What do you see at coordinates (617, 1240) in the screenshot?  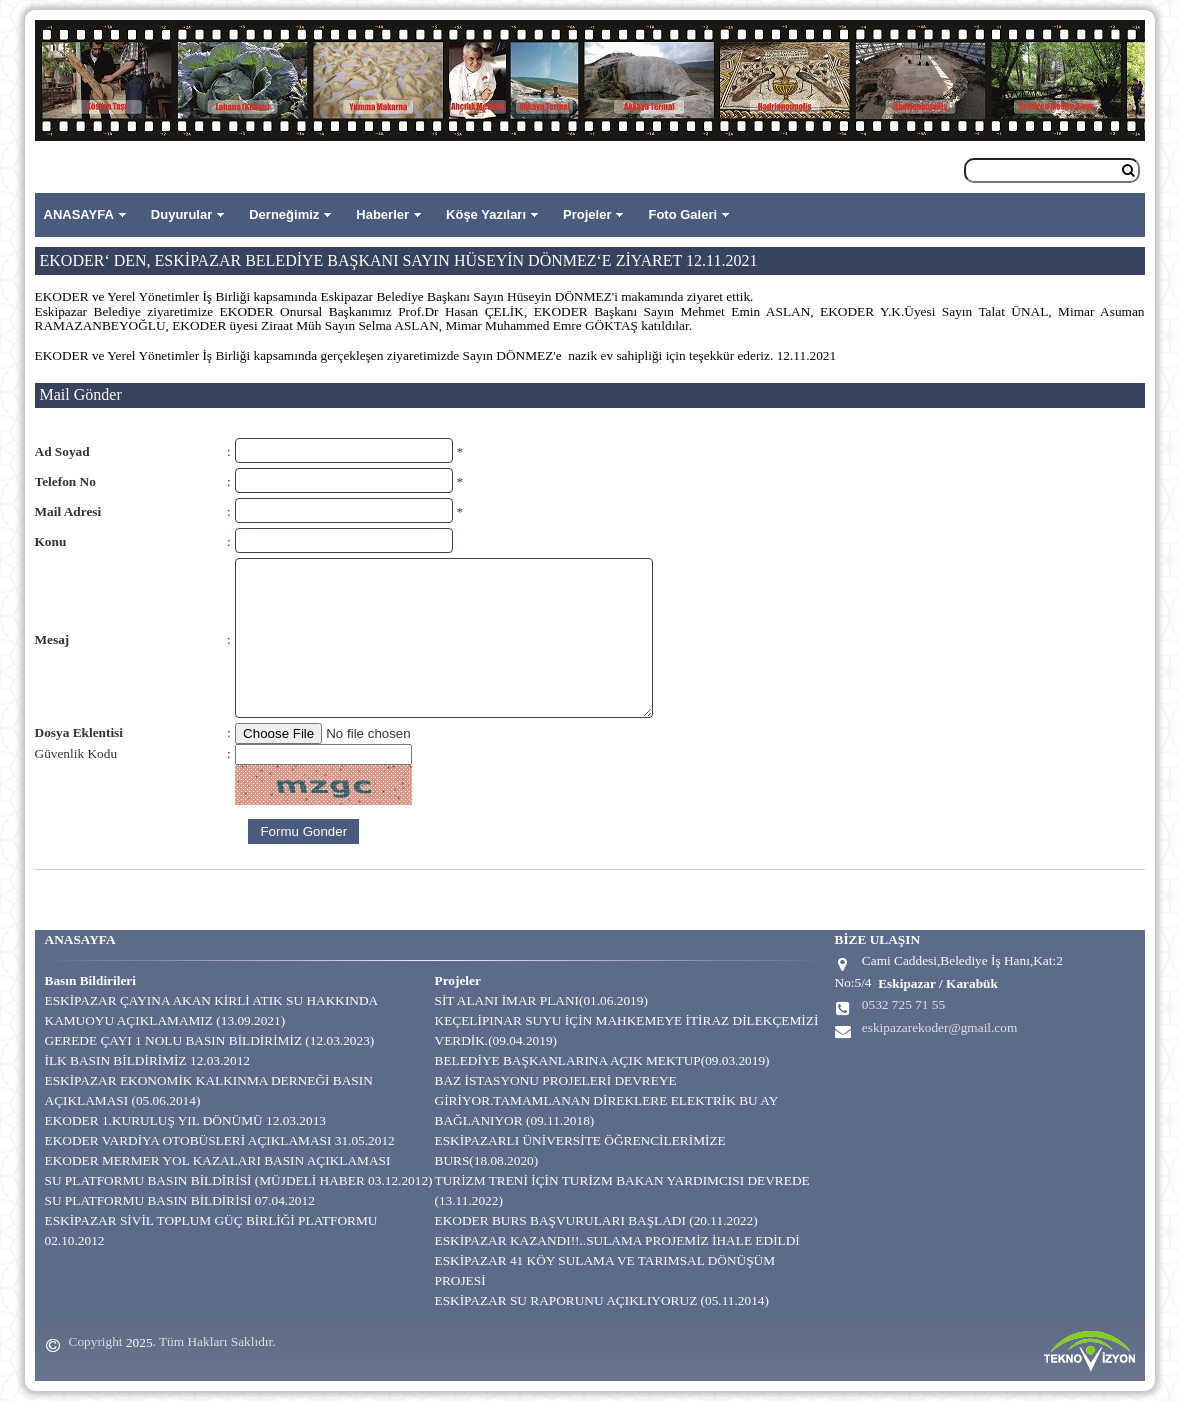 I see `ESKİPAZAR KAZANDI!!..SULAMA PROJEMİZ İHALE EDİLDİ` at bounding box center [617, 1240].